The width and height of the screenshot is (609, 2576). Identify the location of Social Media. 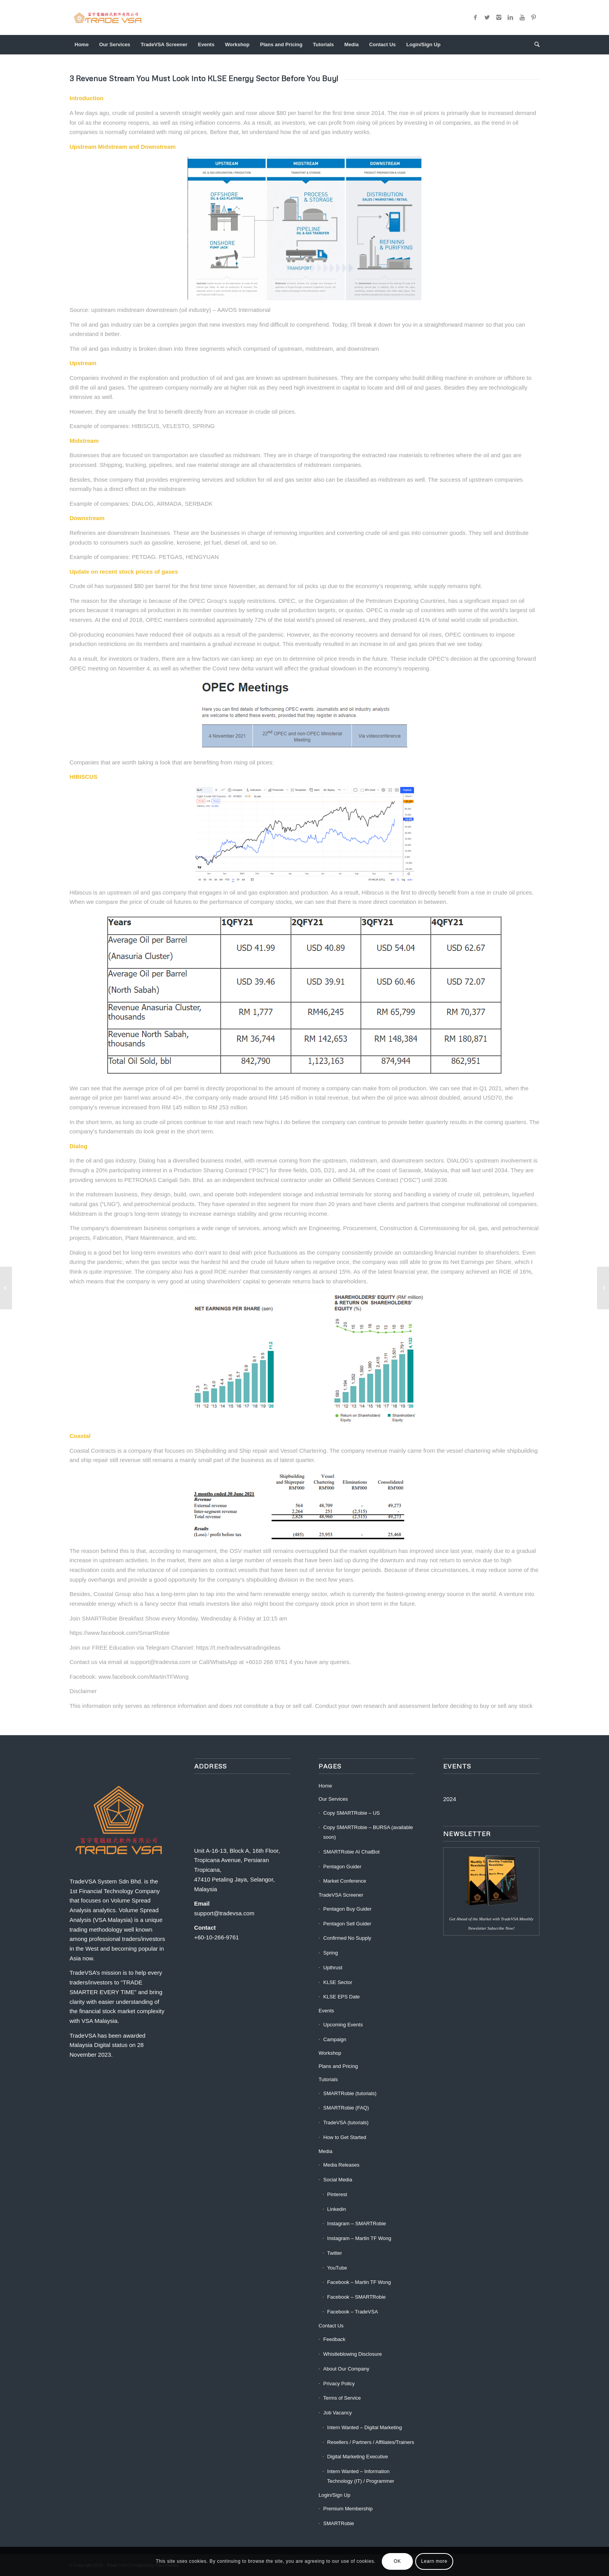
(337, 2180).